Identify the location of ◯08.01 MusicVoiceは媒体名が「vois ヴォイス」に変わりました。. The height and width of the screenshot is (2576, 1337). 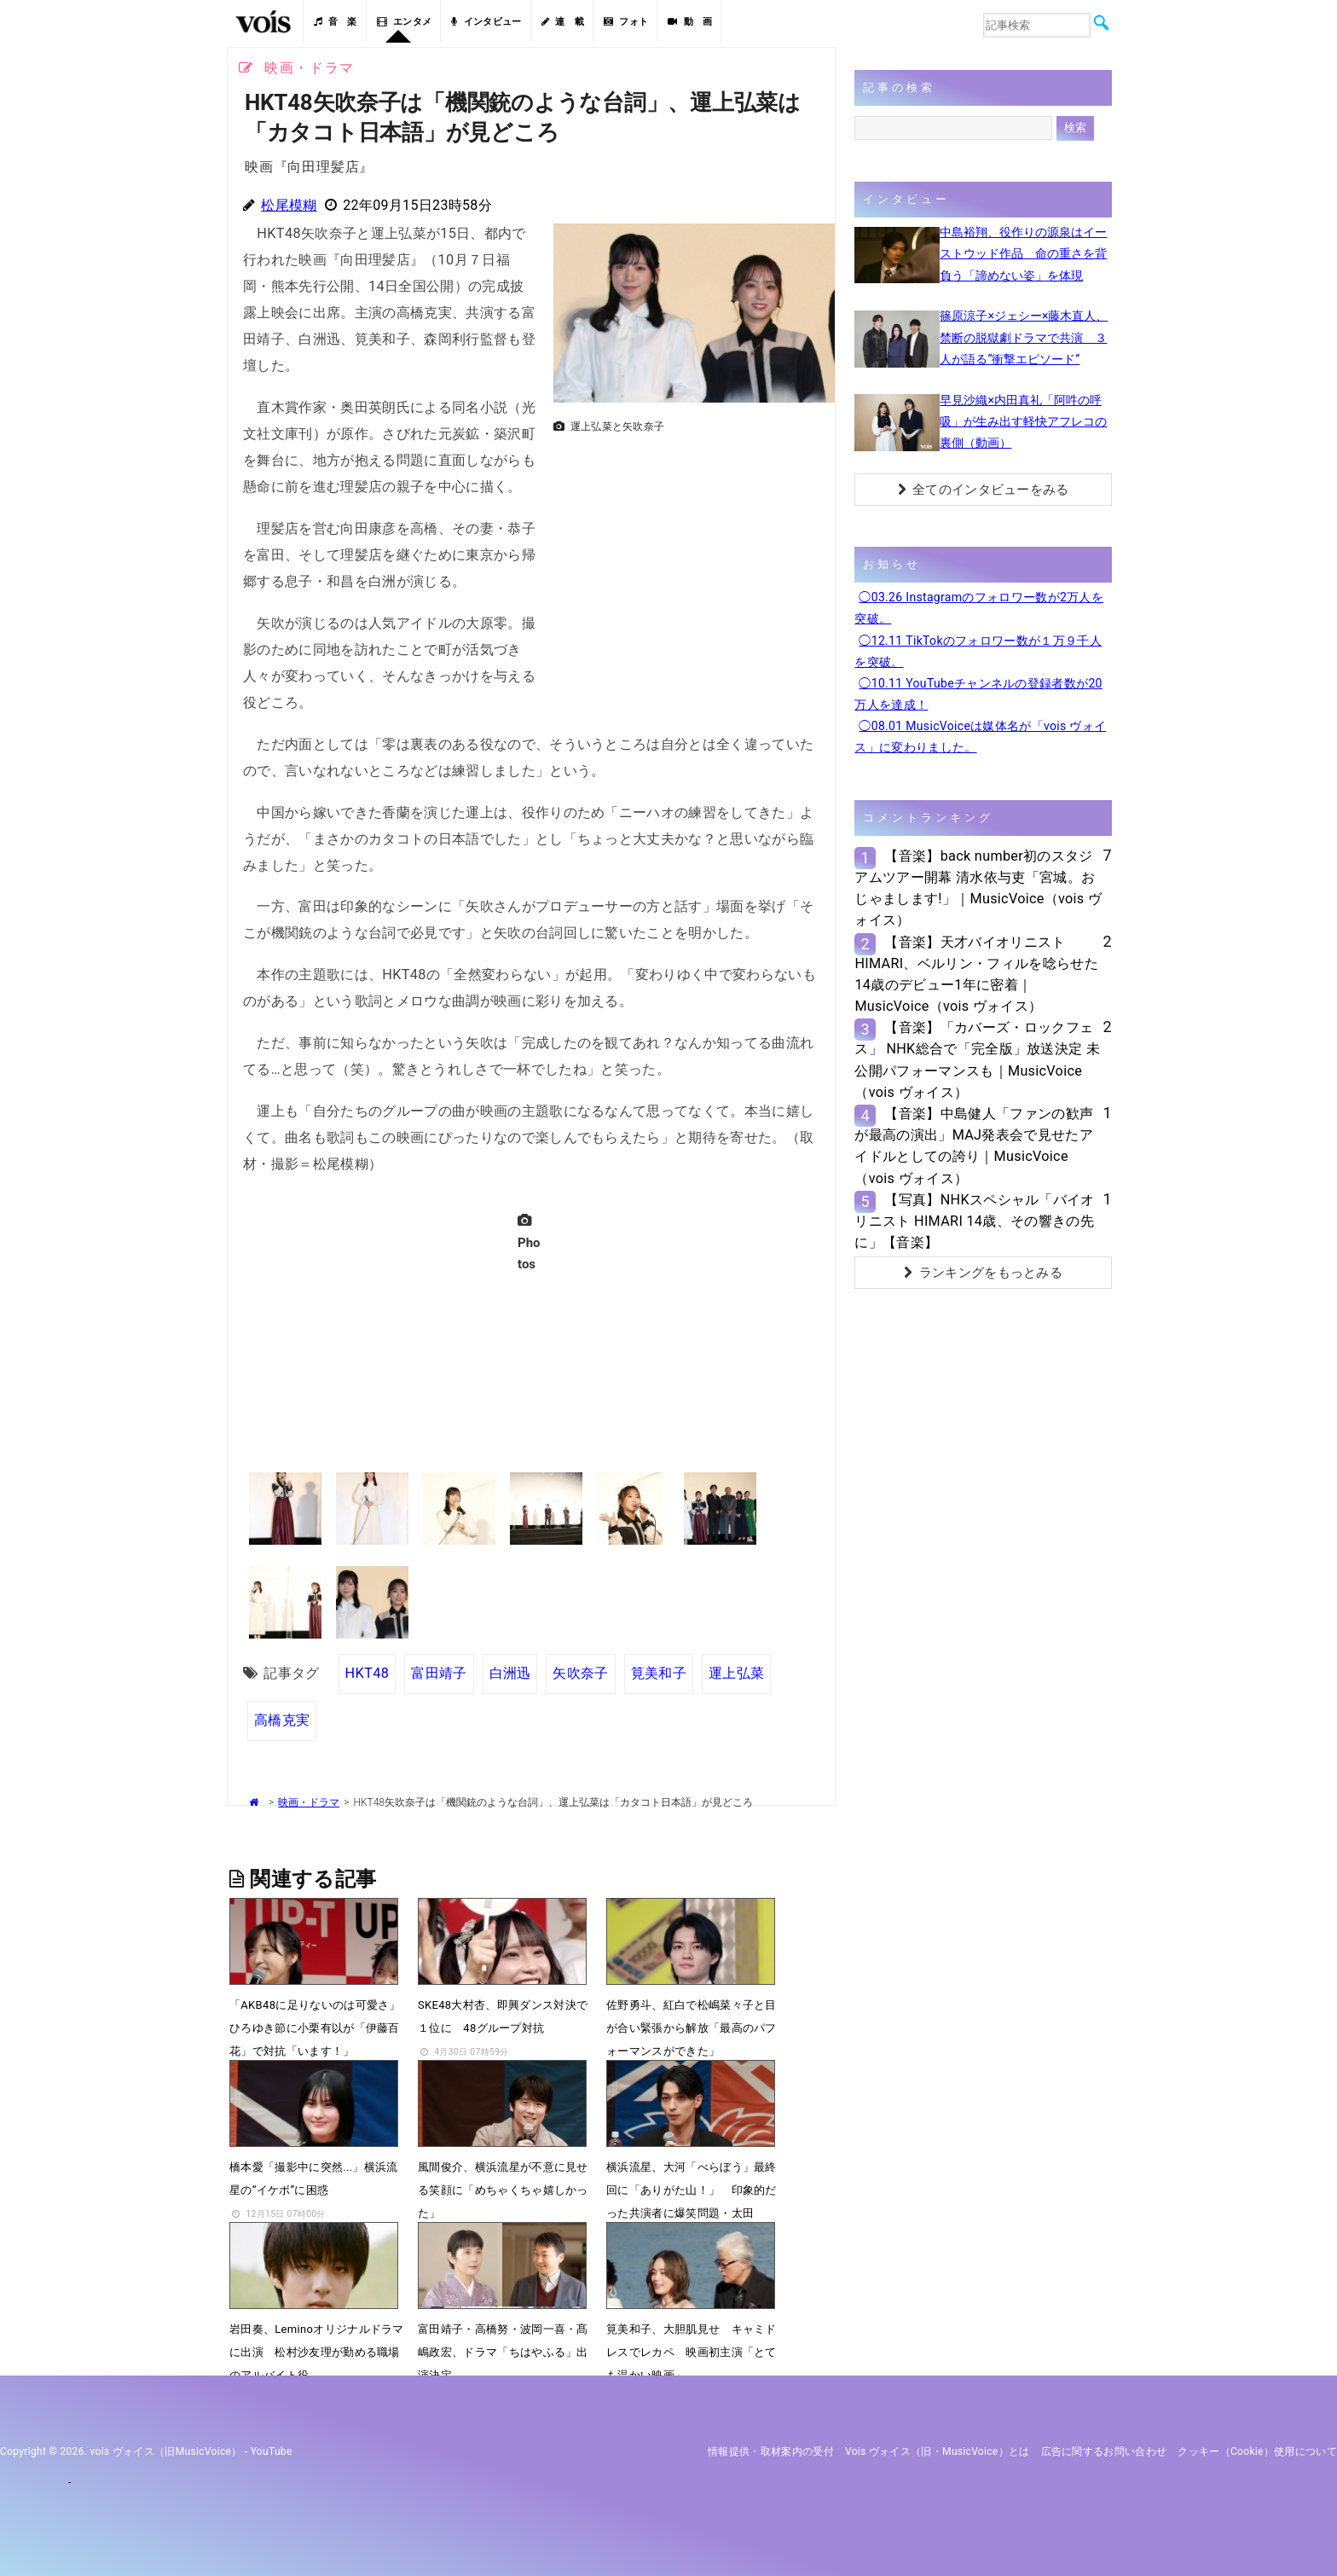
(980, 736).